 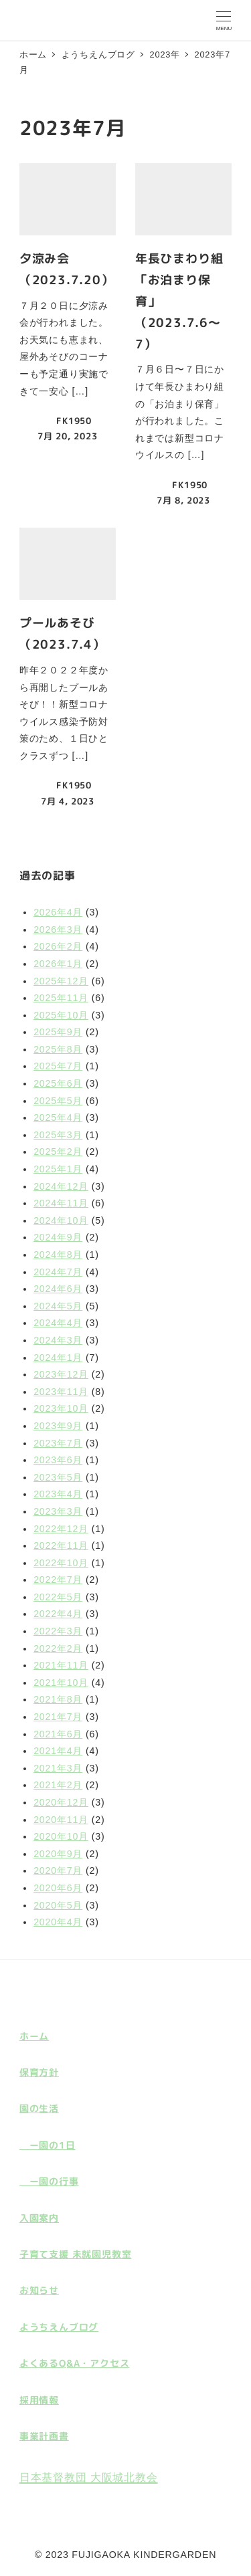 I want to click on 2025年7月, so click(x=57, y=1066).